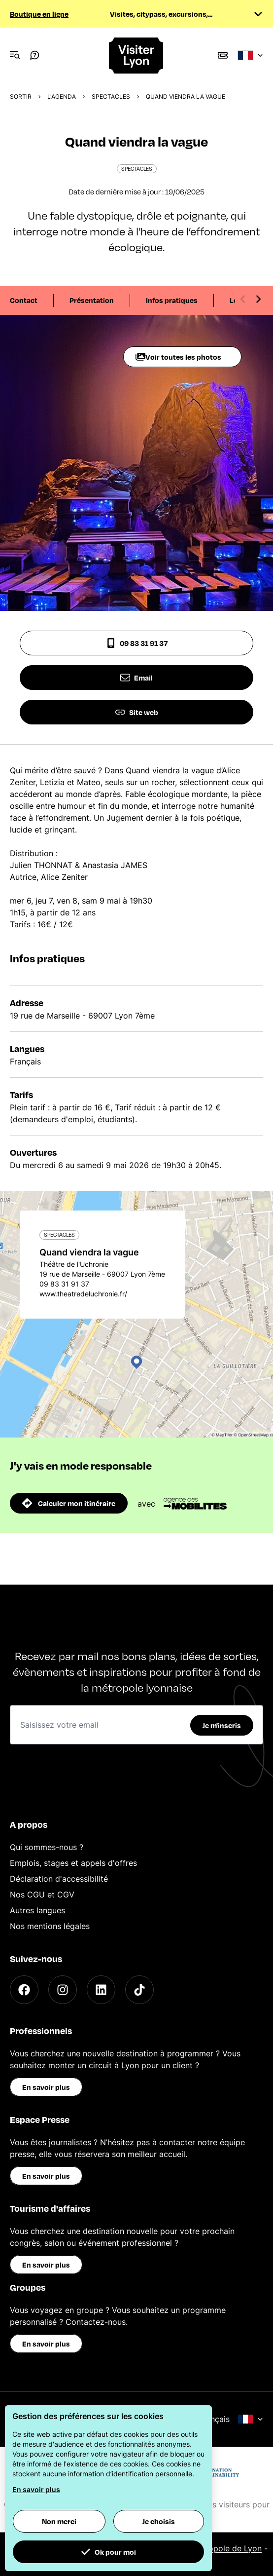 This screenshot has height=2576, width=273. Describe the element at coordinates (243, 299) in the screenshot. I see `[Previous slide]` at that location.